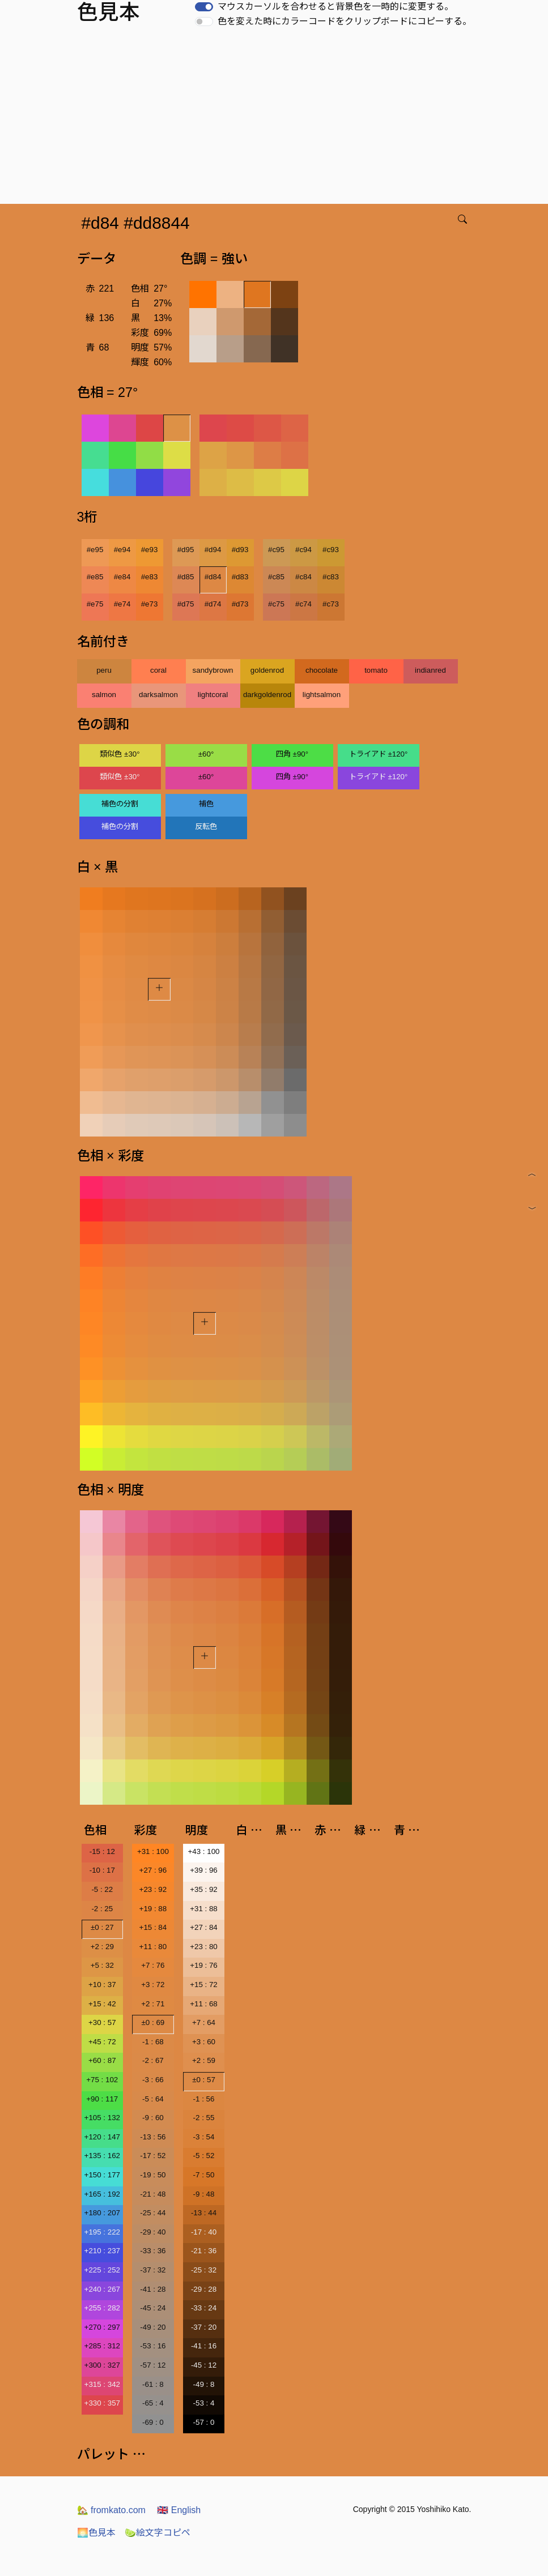  What do you see at coordinates (153, 1908) in the screenshot?
I see `+19 : 88` at bounding box center [153, 1908].